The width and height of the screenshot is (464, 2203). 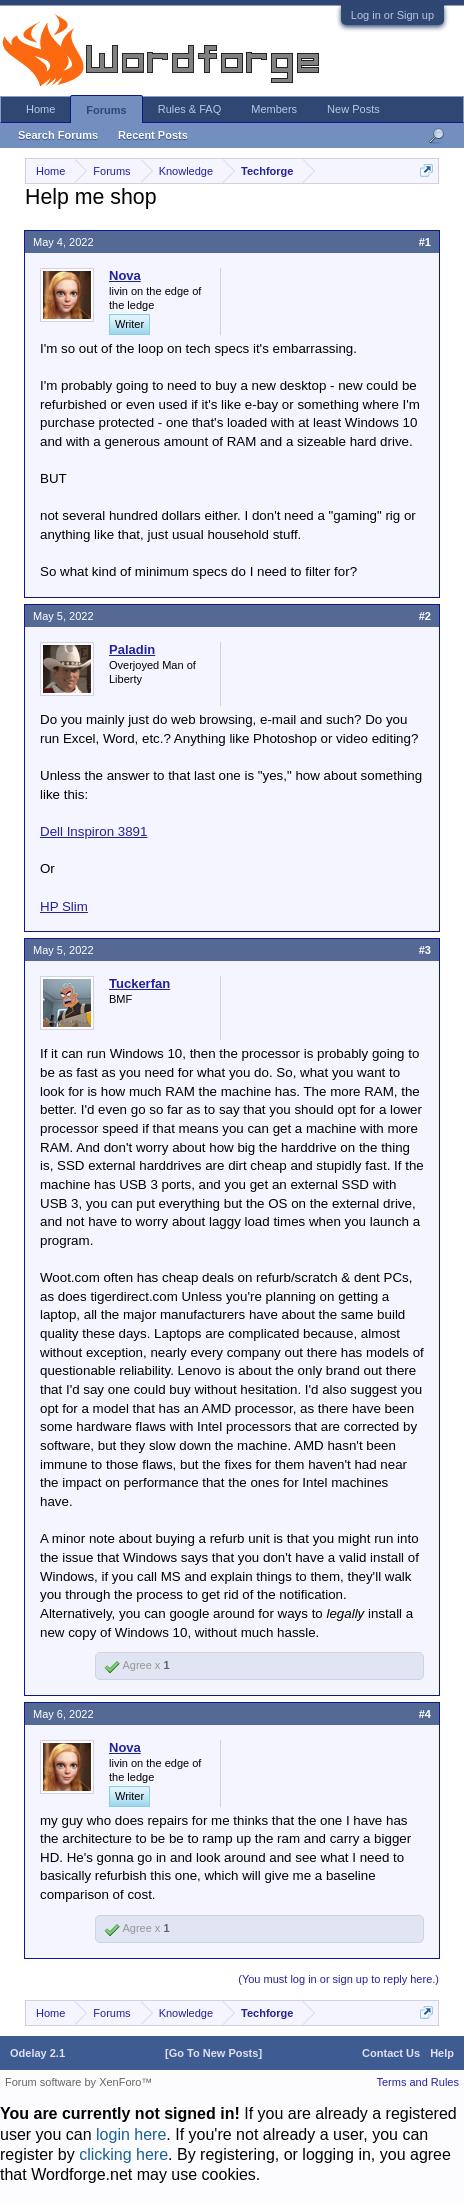 I want to click on Rules & FAQ, so click(x=190, y=109).